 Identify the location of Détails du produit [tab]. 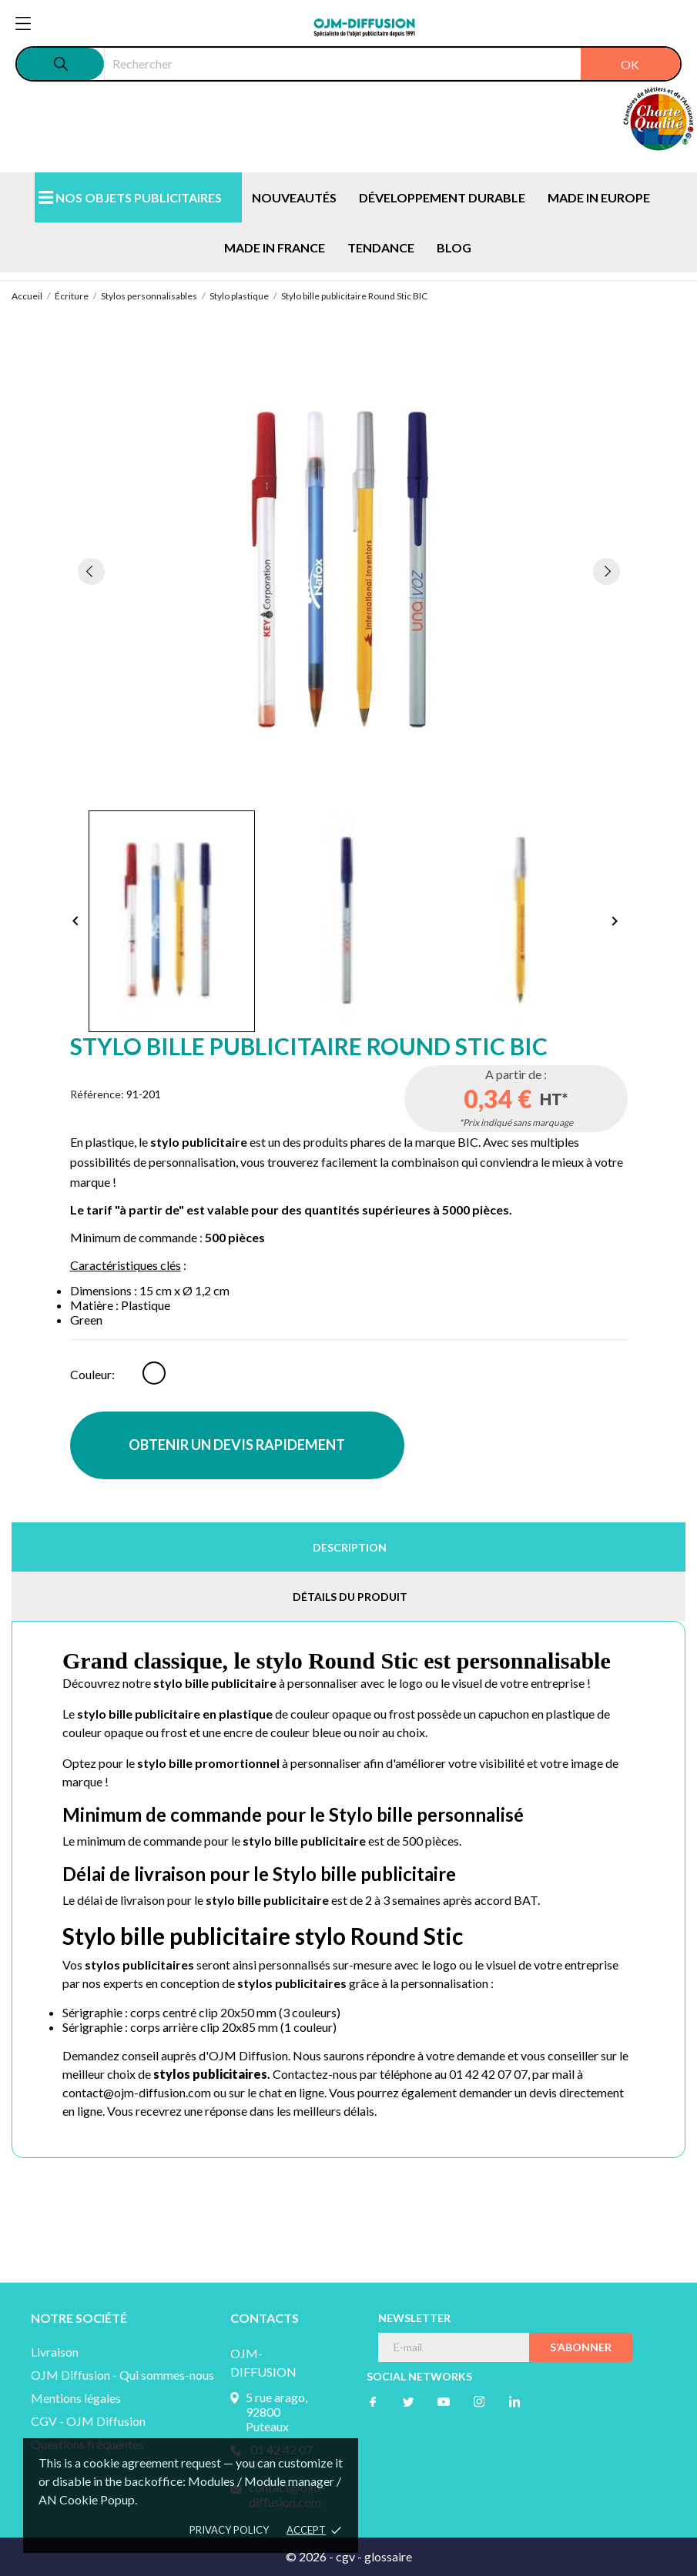
(350, 1596).